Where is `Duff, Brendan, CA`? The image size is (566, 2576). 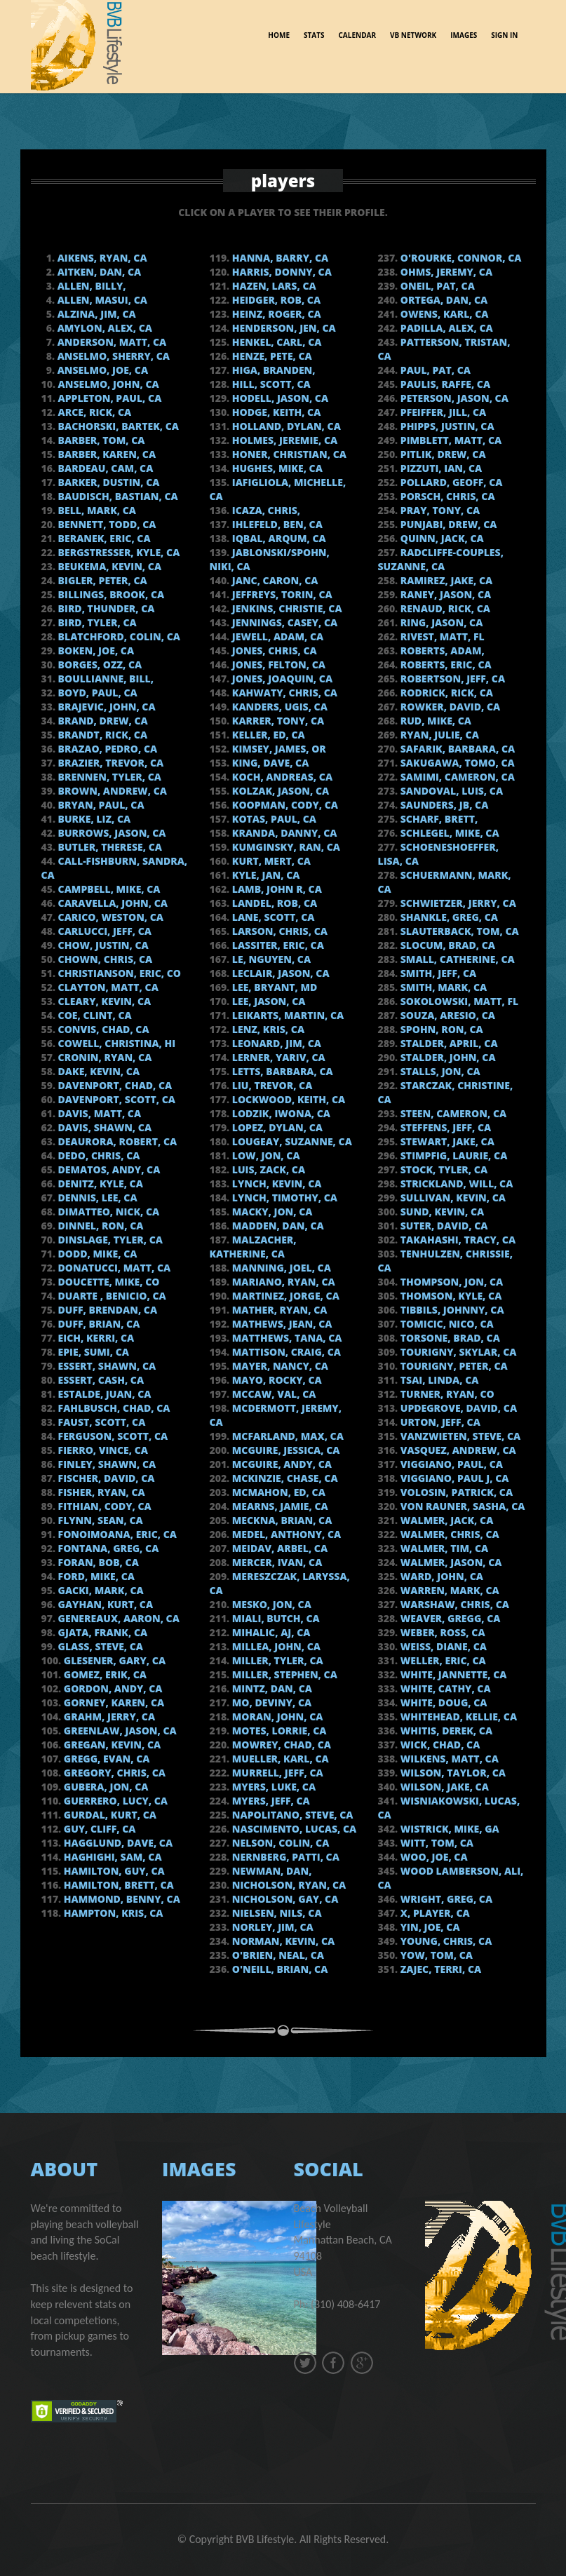
Duff, Brendan, CA is located at coordinates (106, 1309).